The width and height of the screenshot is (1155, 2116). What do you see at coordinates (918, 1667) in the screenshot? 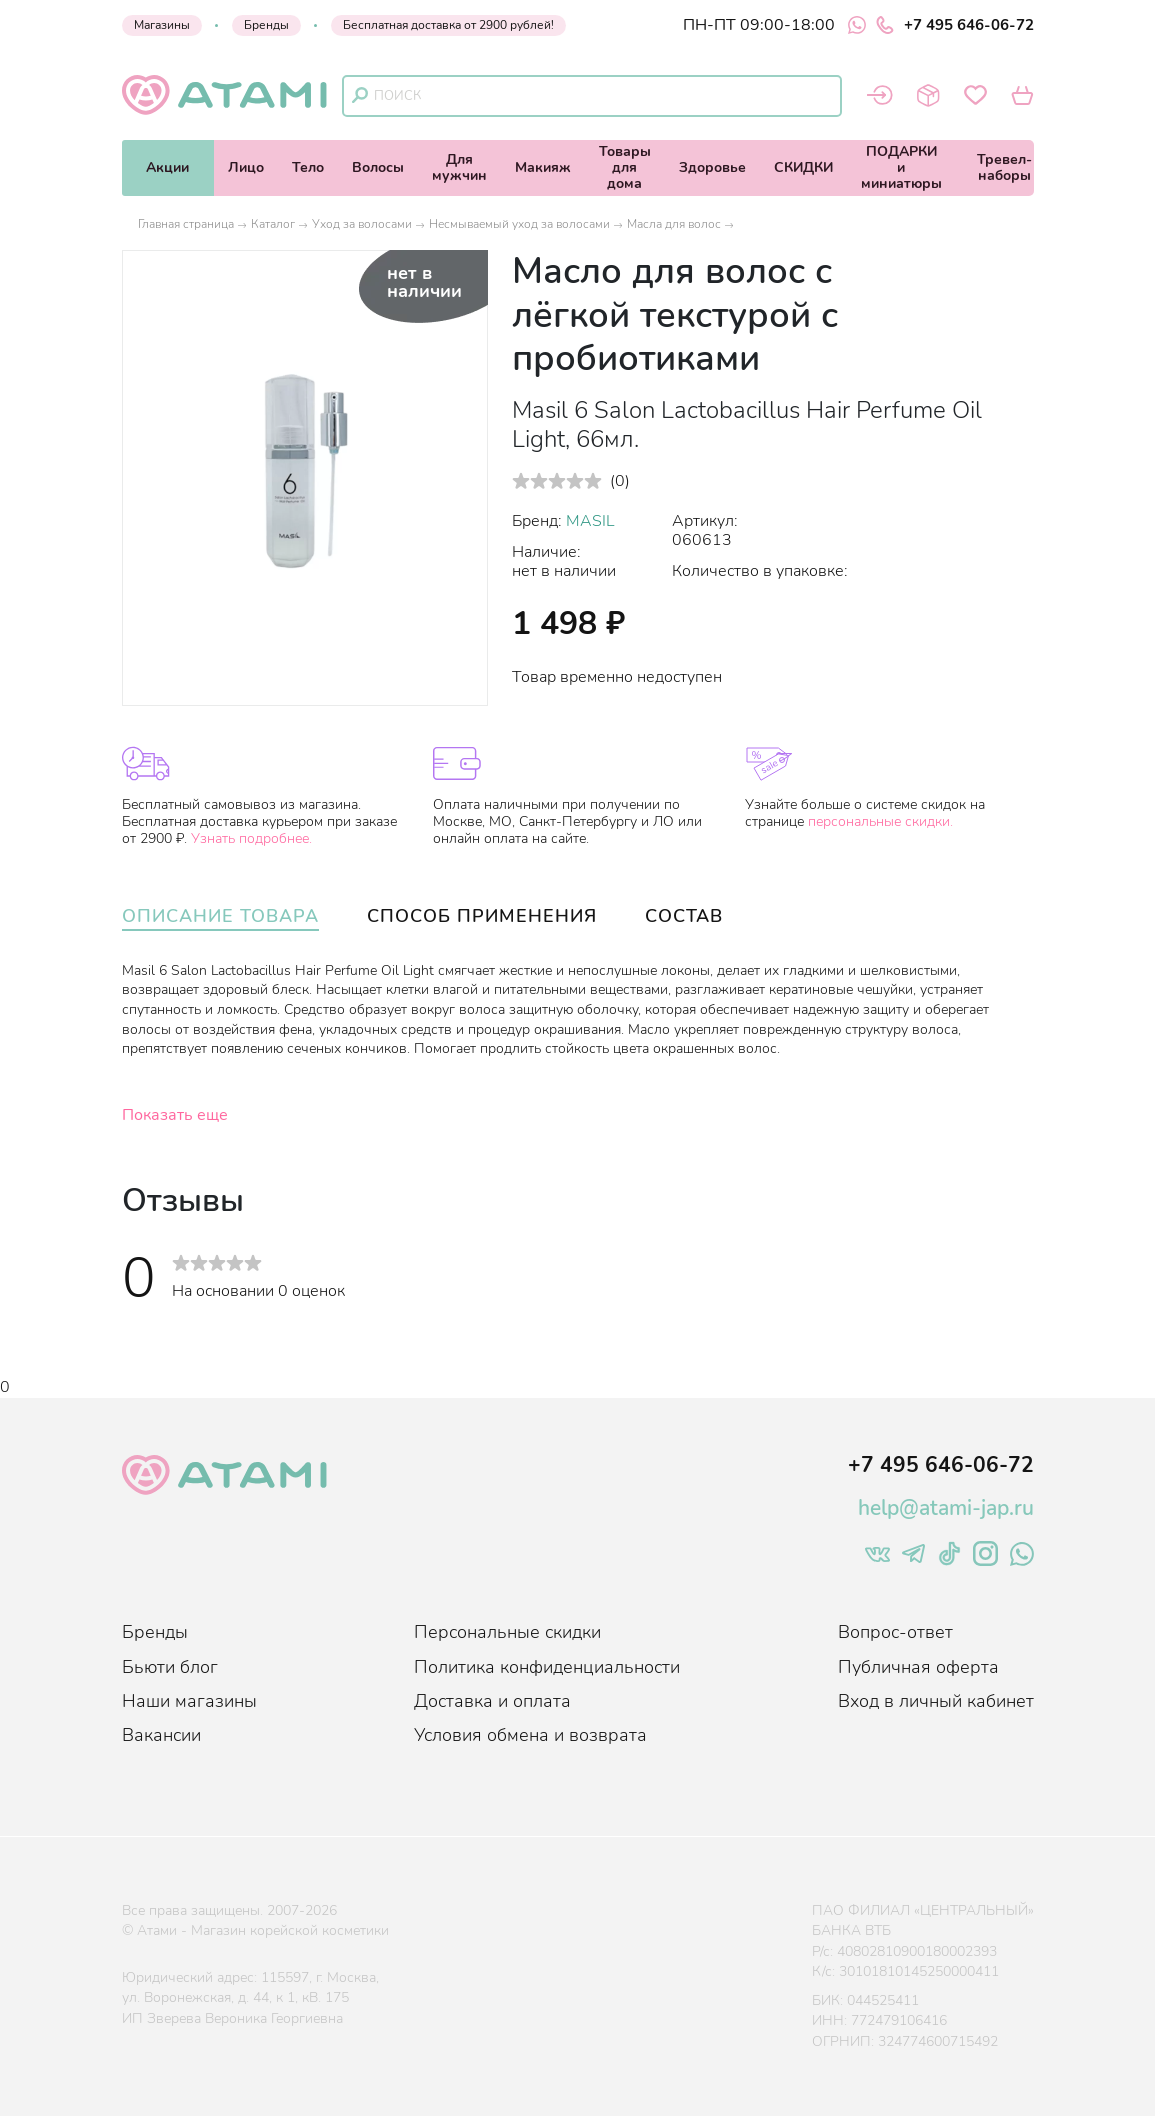
I see `Публичная оферта` at bounding box center [918, 1667].